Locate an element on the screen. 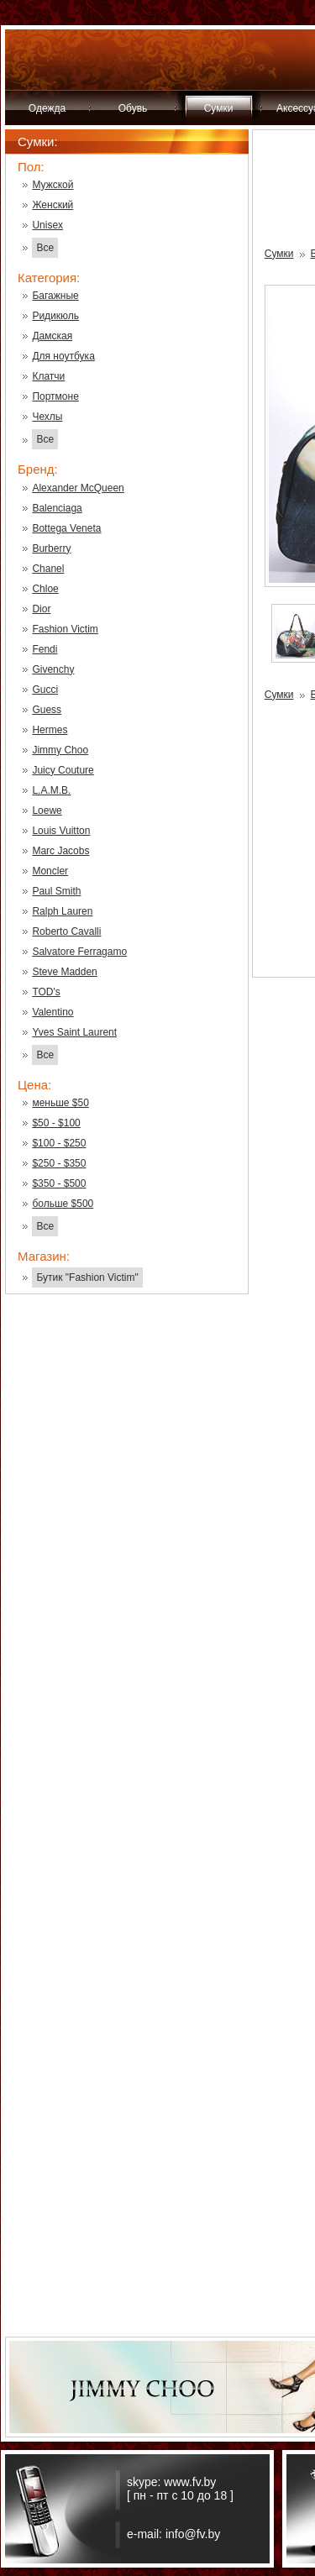 This screenshot has width=315, height=2576. Обувь is located at coordinates (133, 108).